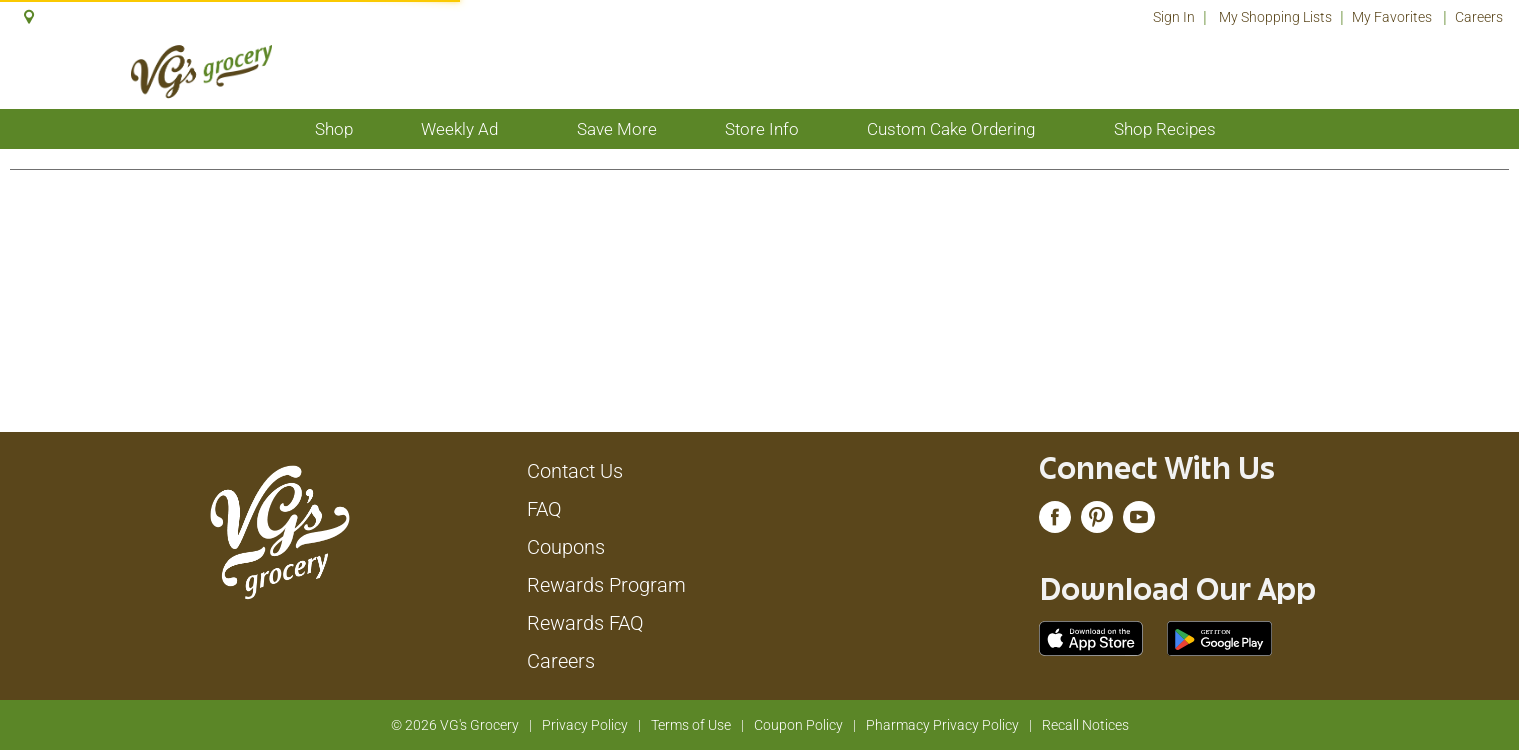  I want to click on © 2026 VG's Grocery [Copyright and Store Link: VG's Grocery], so click(455, 725).